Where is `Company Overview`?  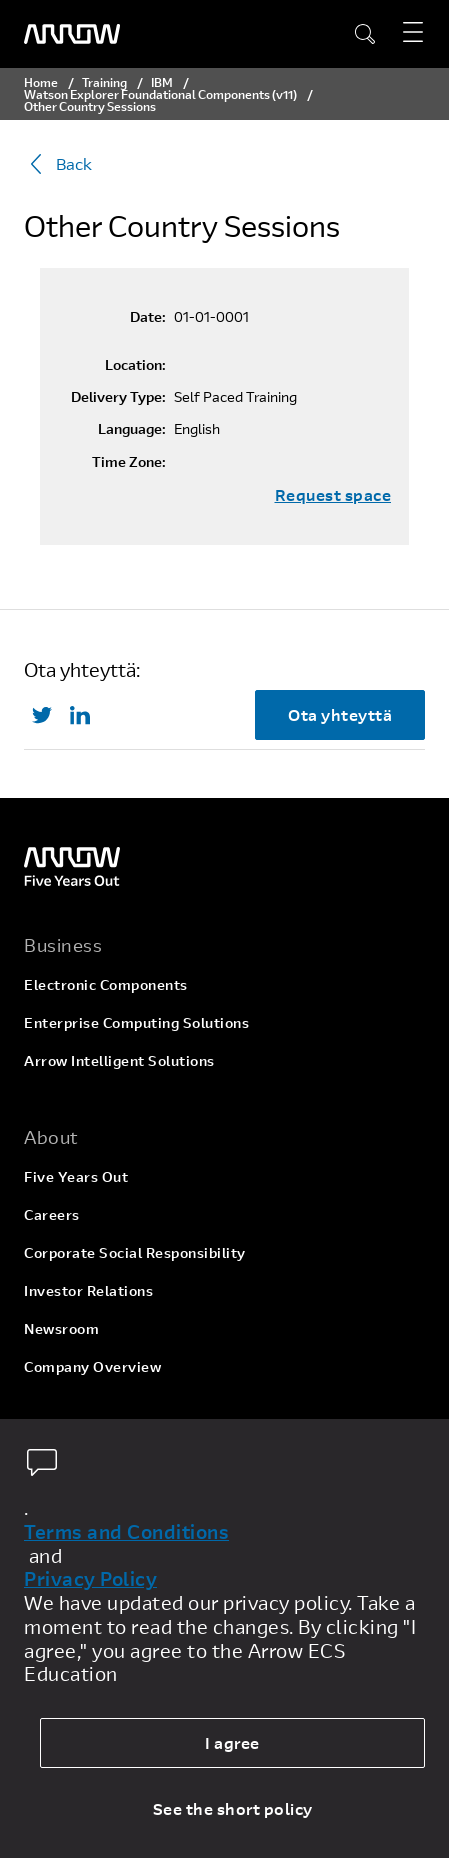
Company Overview is located at coordinates (92, 1366).